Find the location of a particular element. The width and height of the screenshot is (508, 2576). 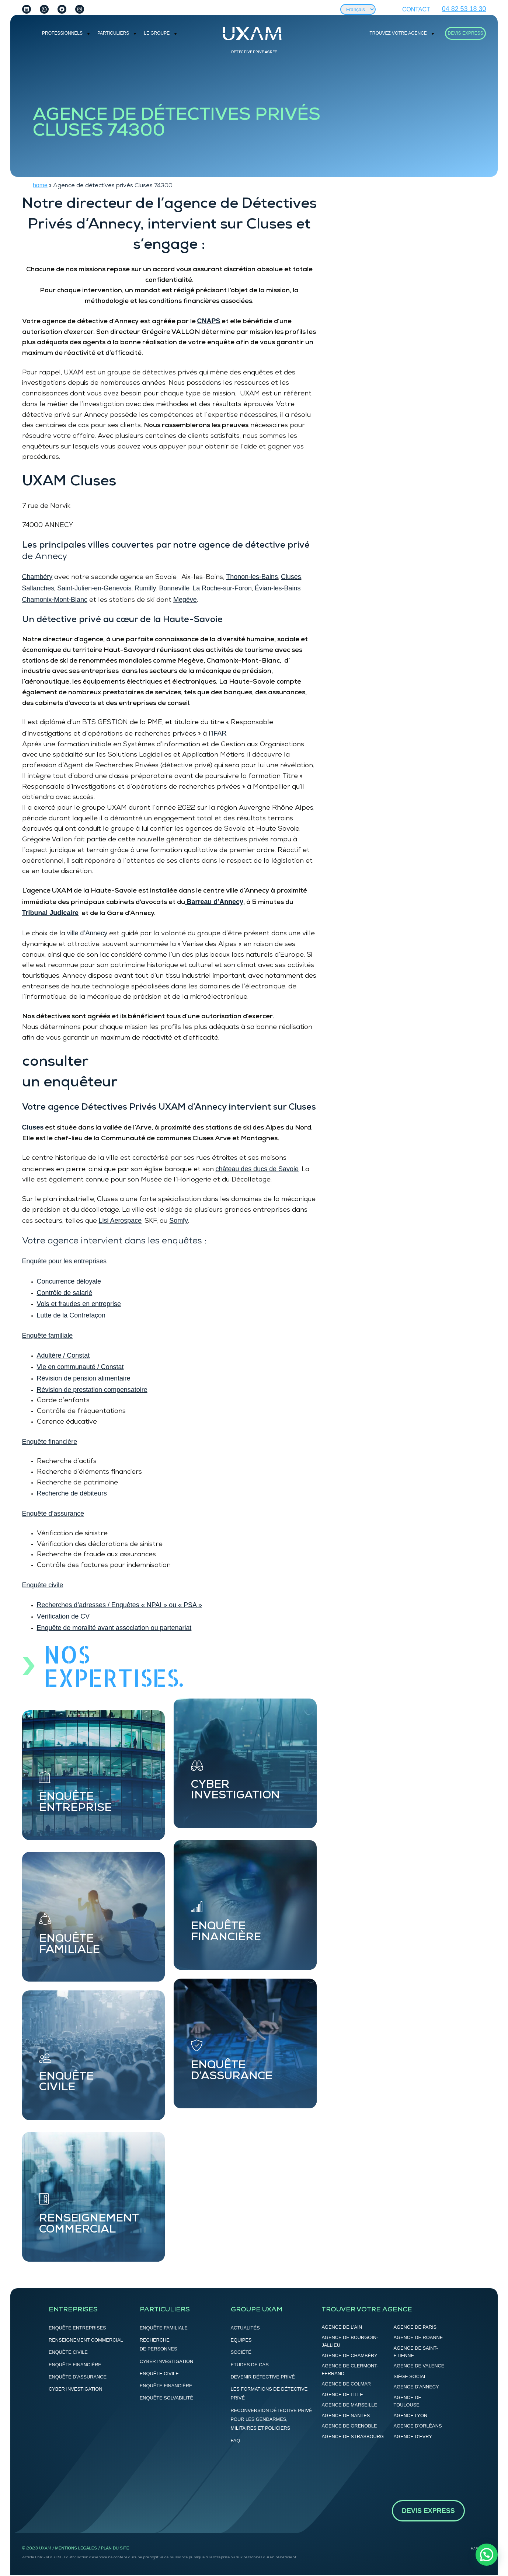

Le groupe is located at coordinates (157, 33).